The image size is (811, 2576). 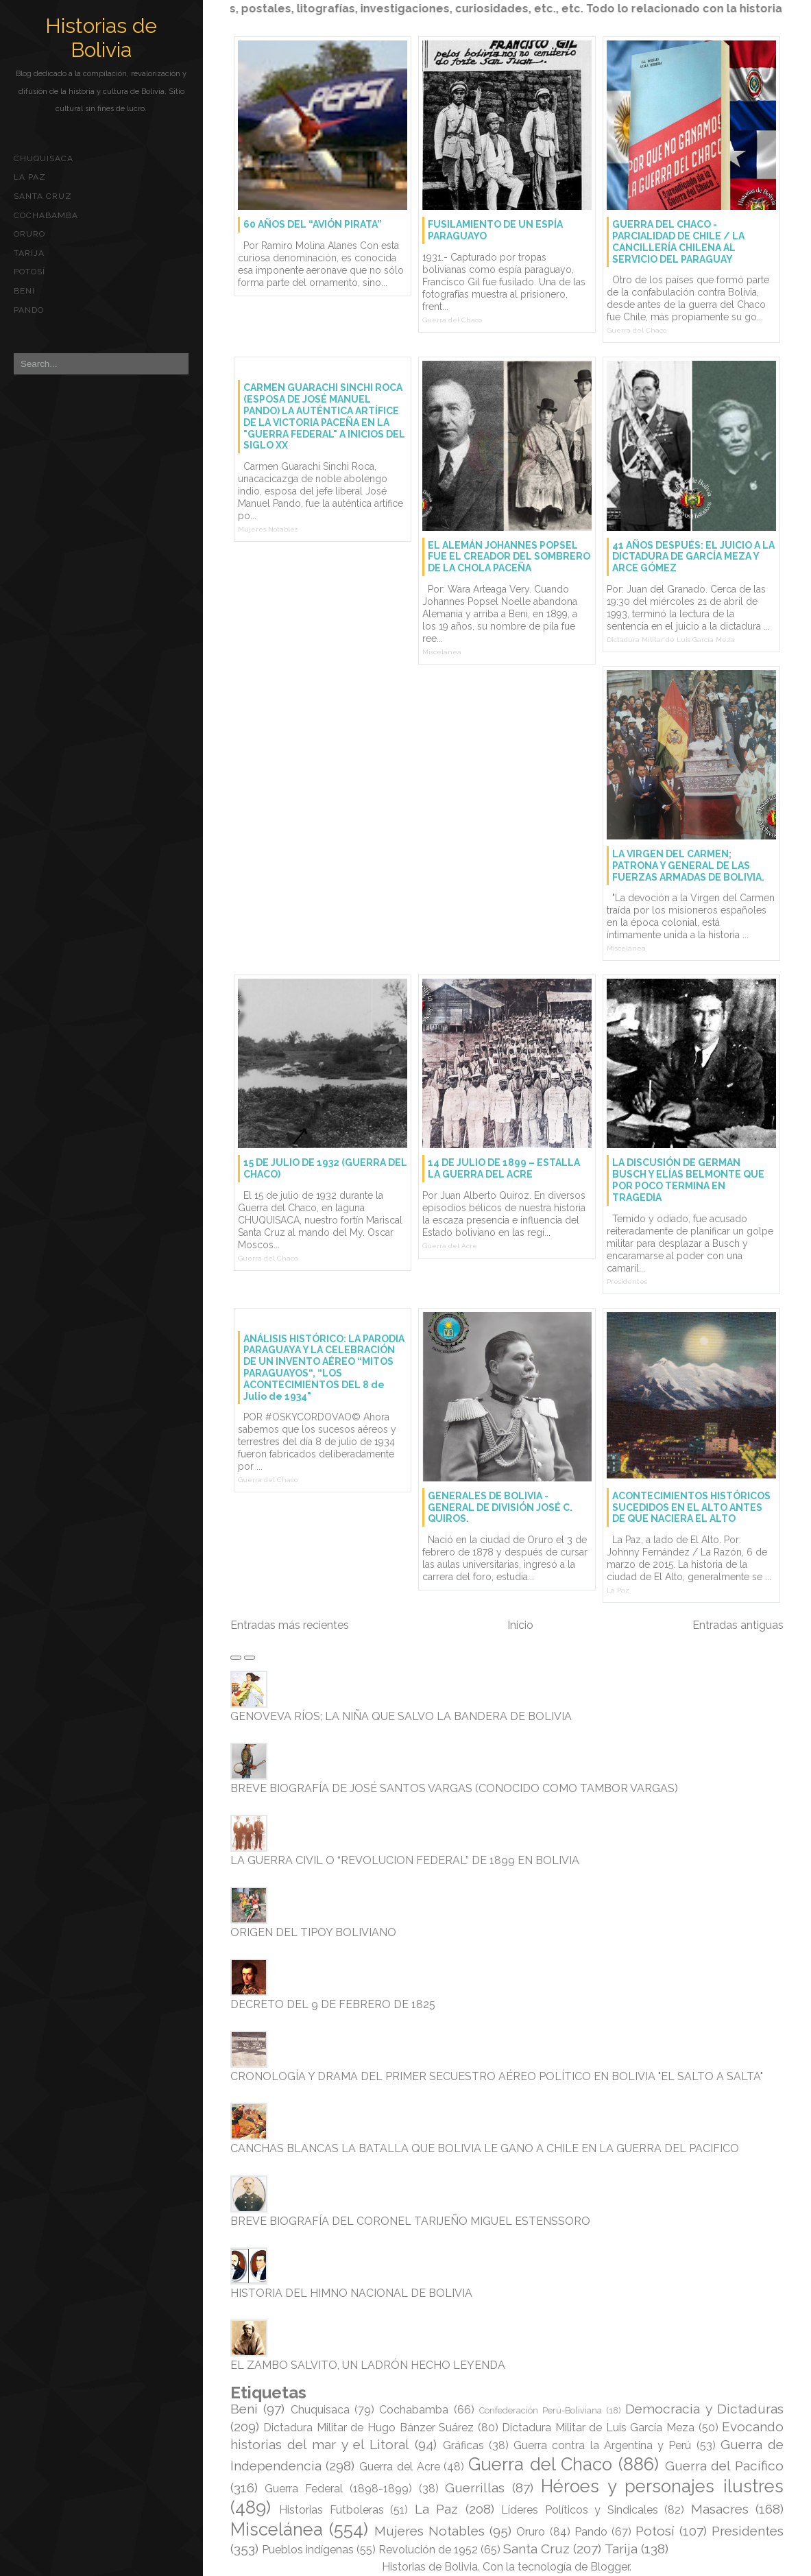 I want to click on Chuquisaca, so click(x=43, y=158).